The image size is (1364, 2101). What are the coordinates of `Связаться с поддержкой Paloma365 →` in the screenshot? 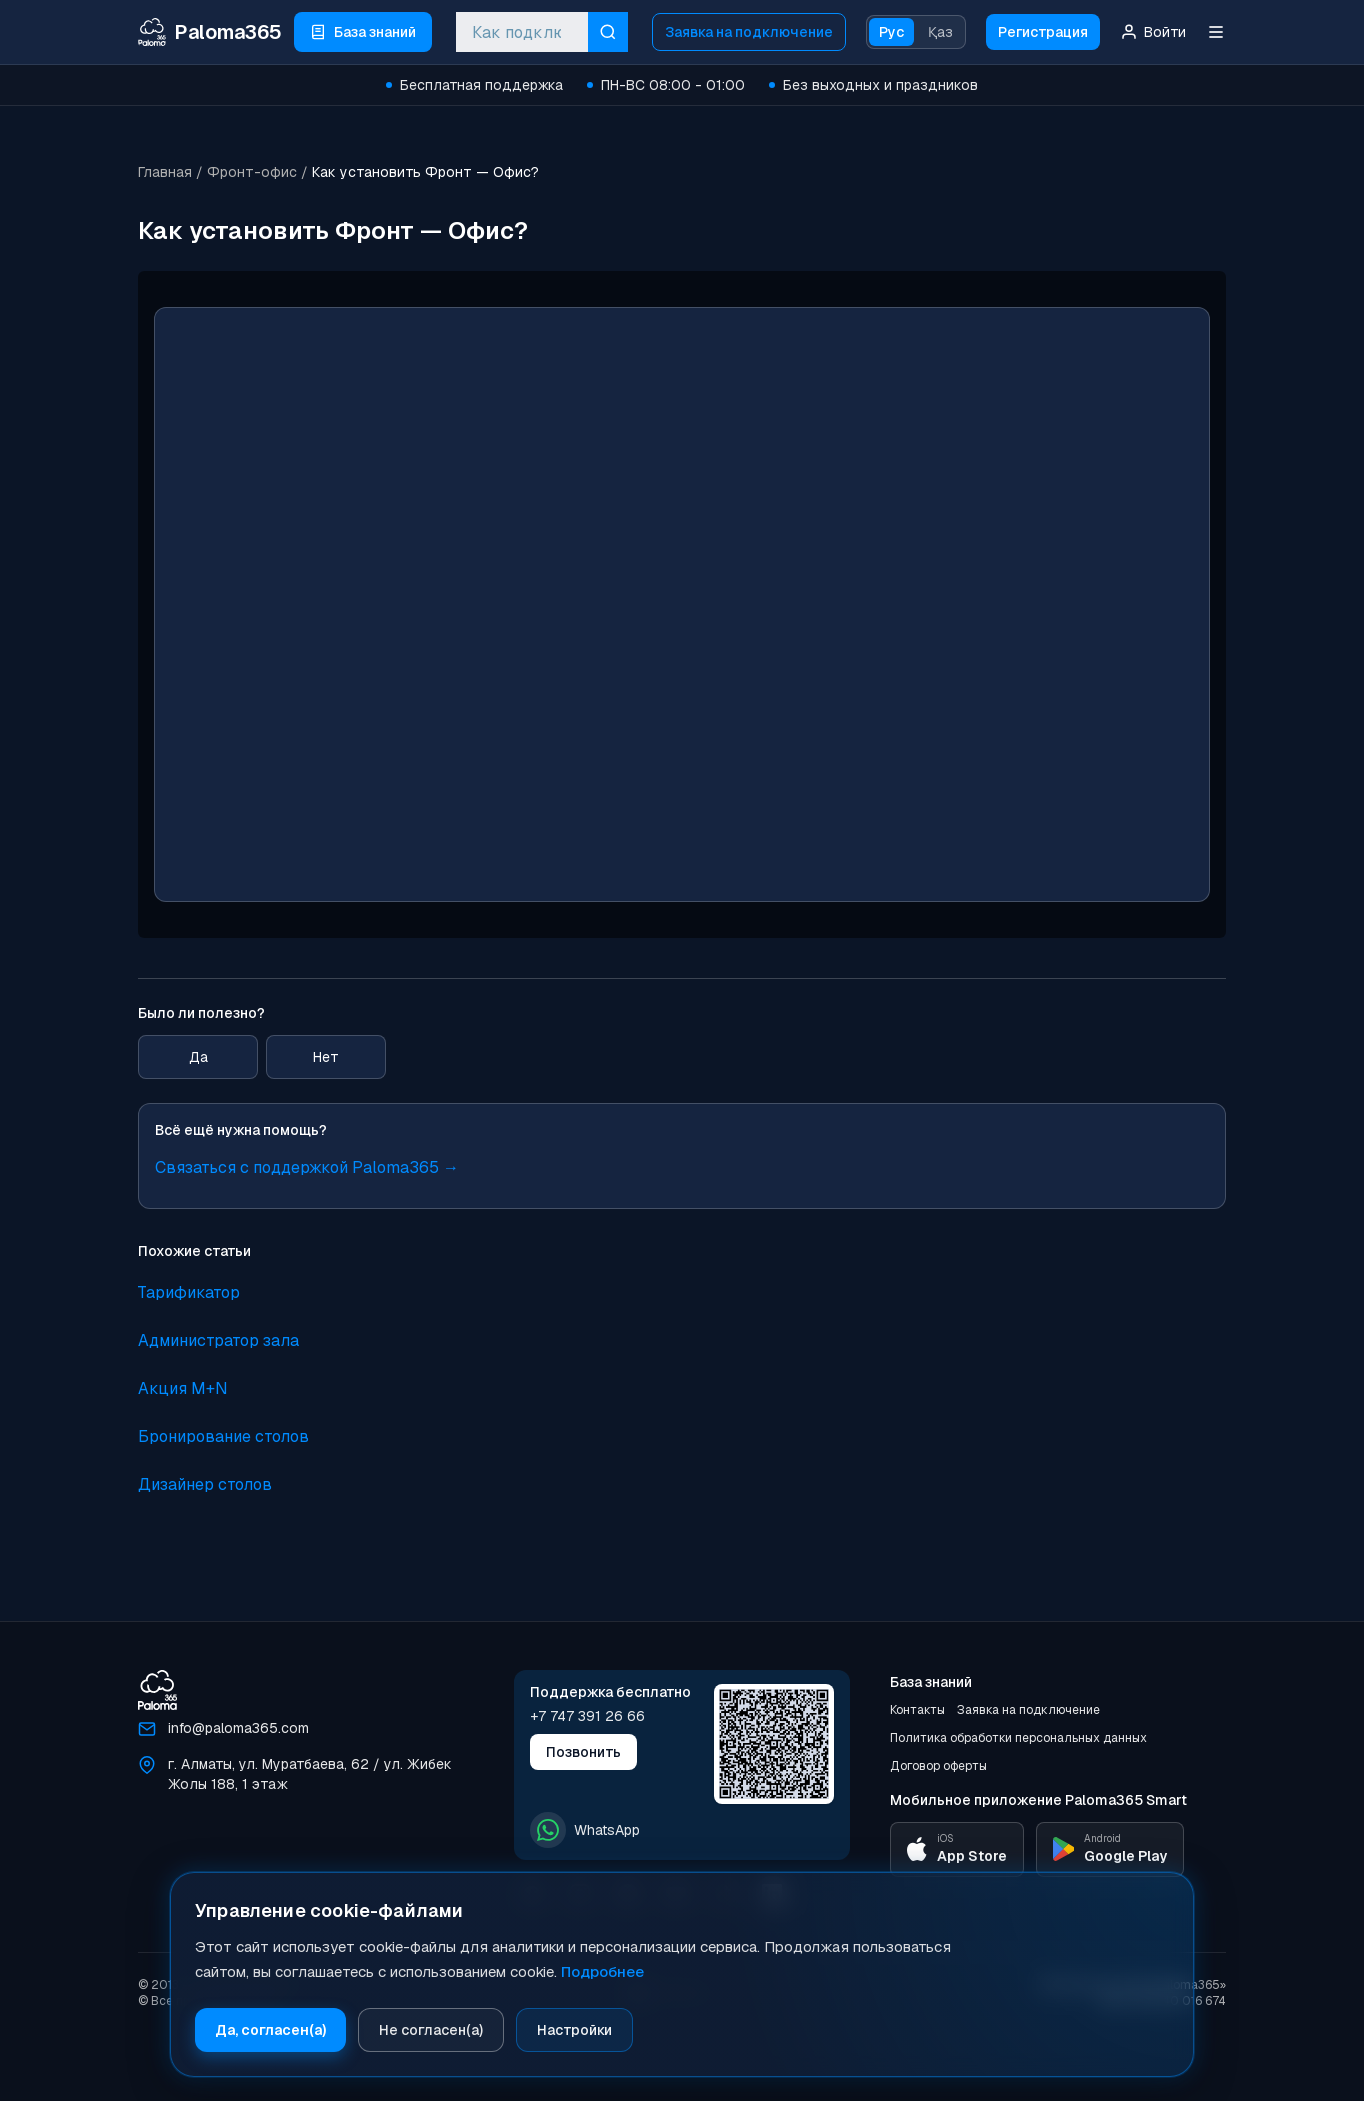 It's located at (307, 1167).